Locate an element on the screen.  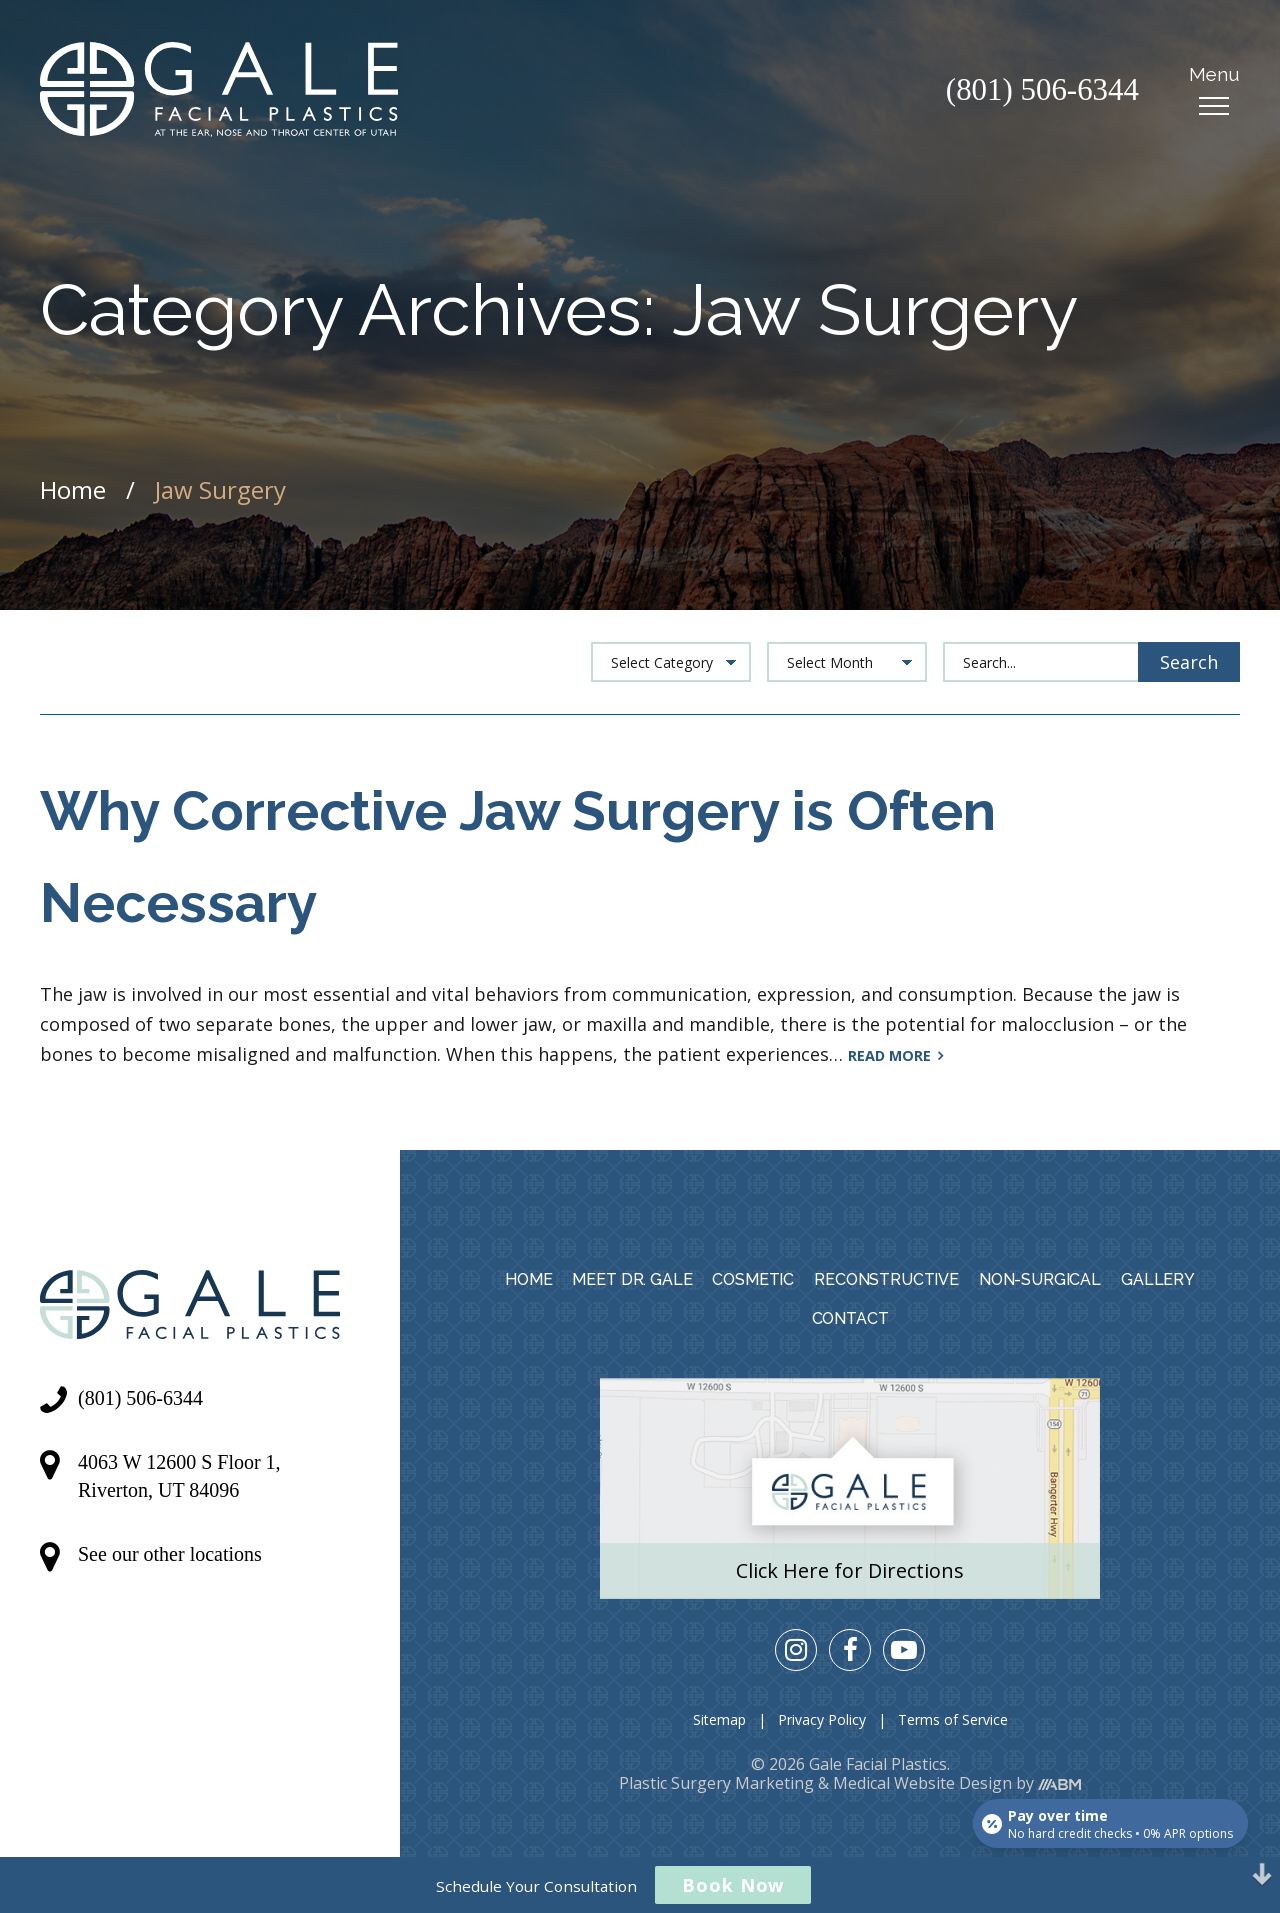
Read More is located at coordinates (895, 1055).